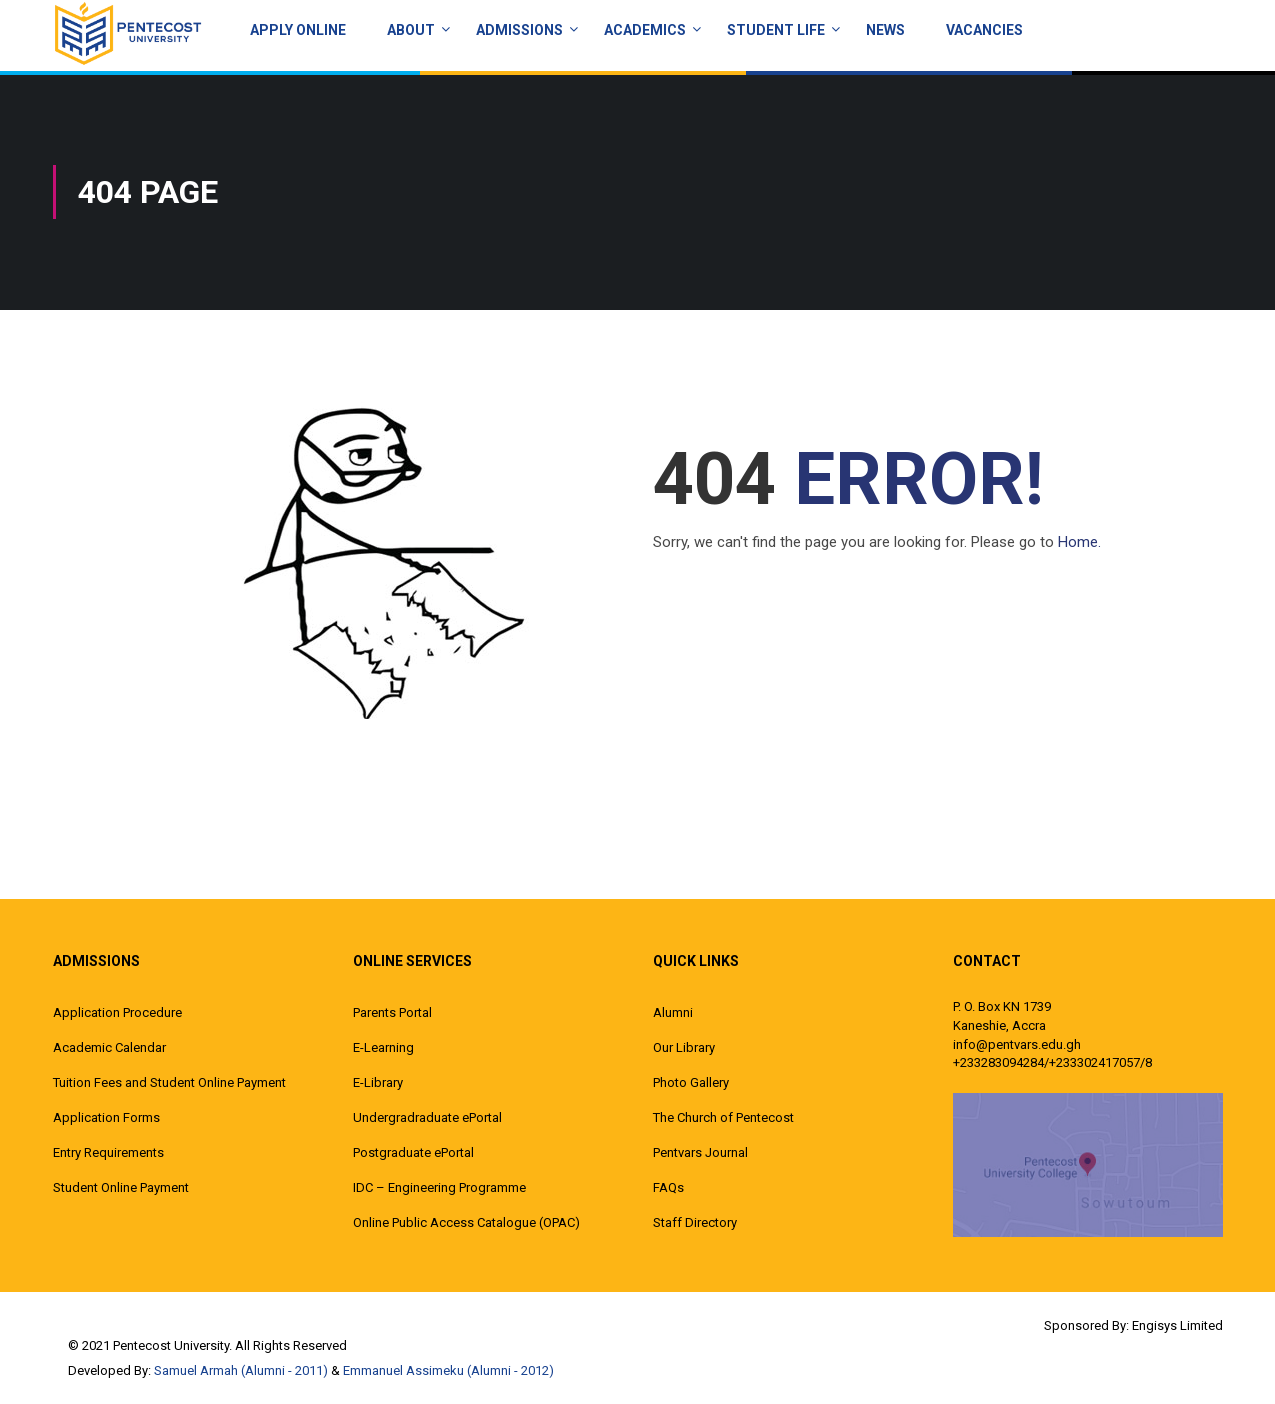  Describe the element at coordinates (439, 1187) in the screenshot. I see `IDC – Engineering Programme` at that location.